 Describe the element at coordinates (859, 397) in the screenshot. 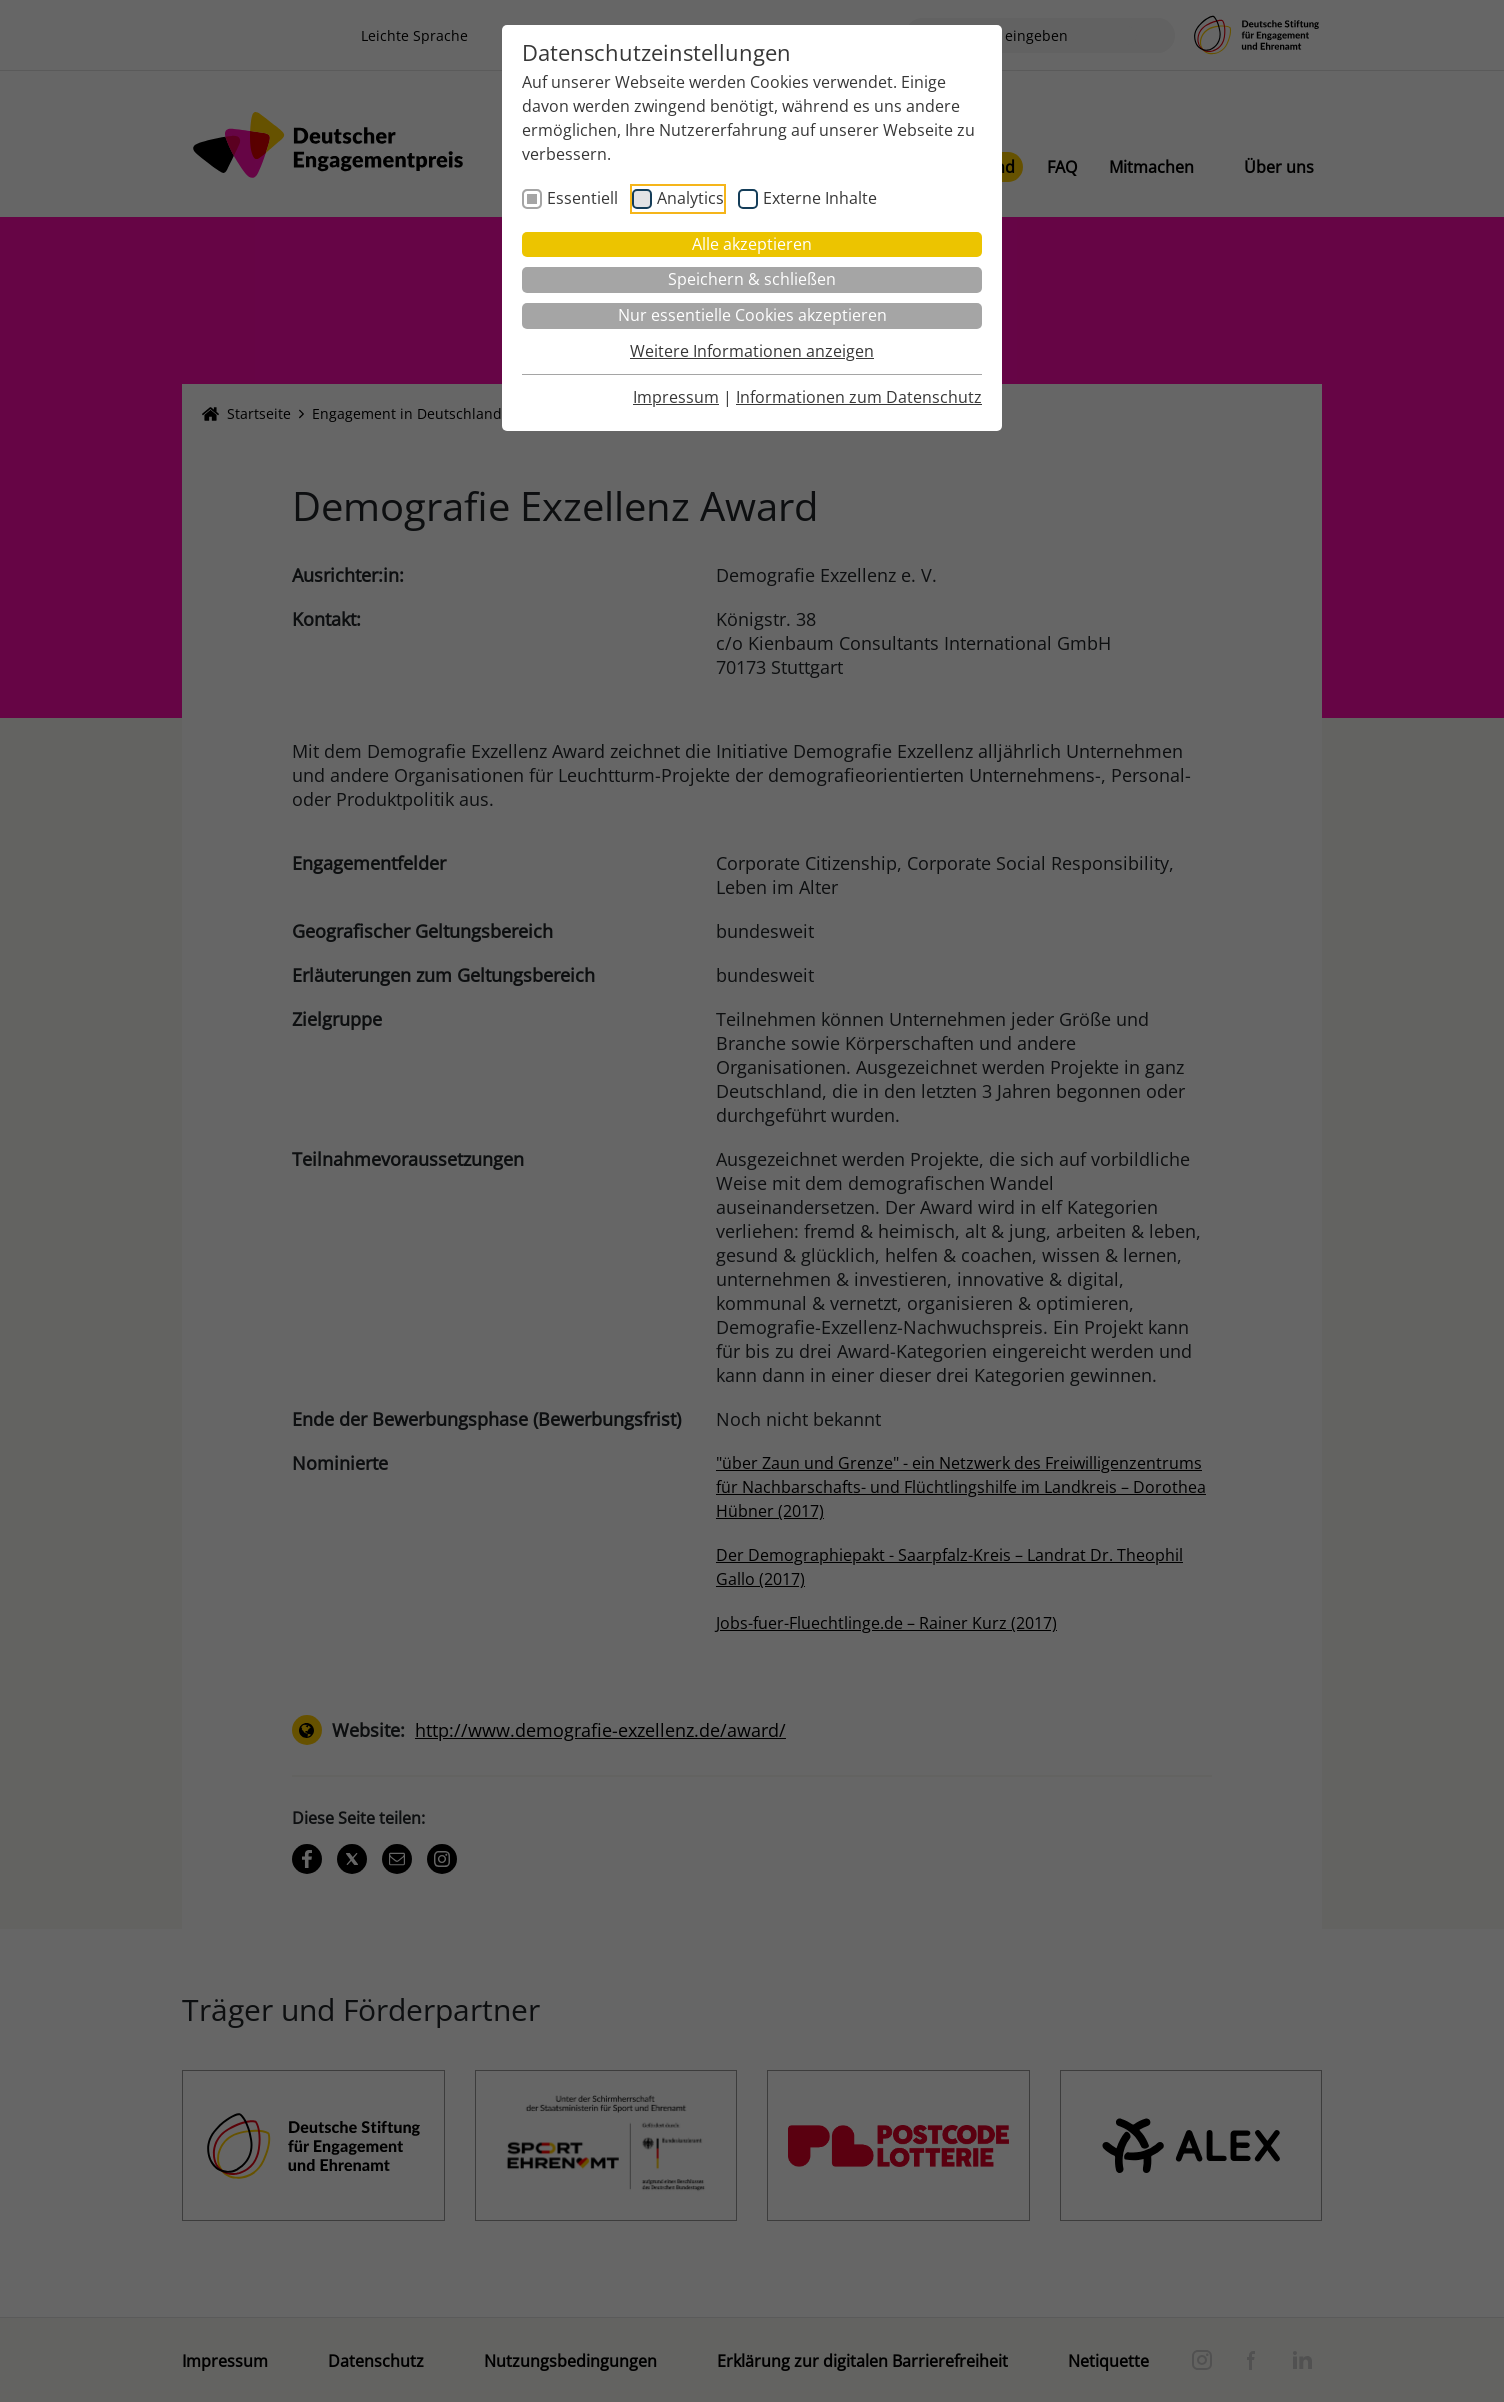

I see `Informationen zum Datenschutz` at that location.